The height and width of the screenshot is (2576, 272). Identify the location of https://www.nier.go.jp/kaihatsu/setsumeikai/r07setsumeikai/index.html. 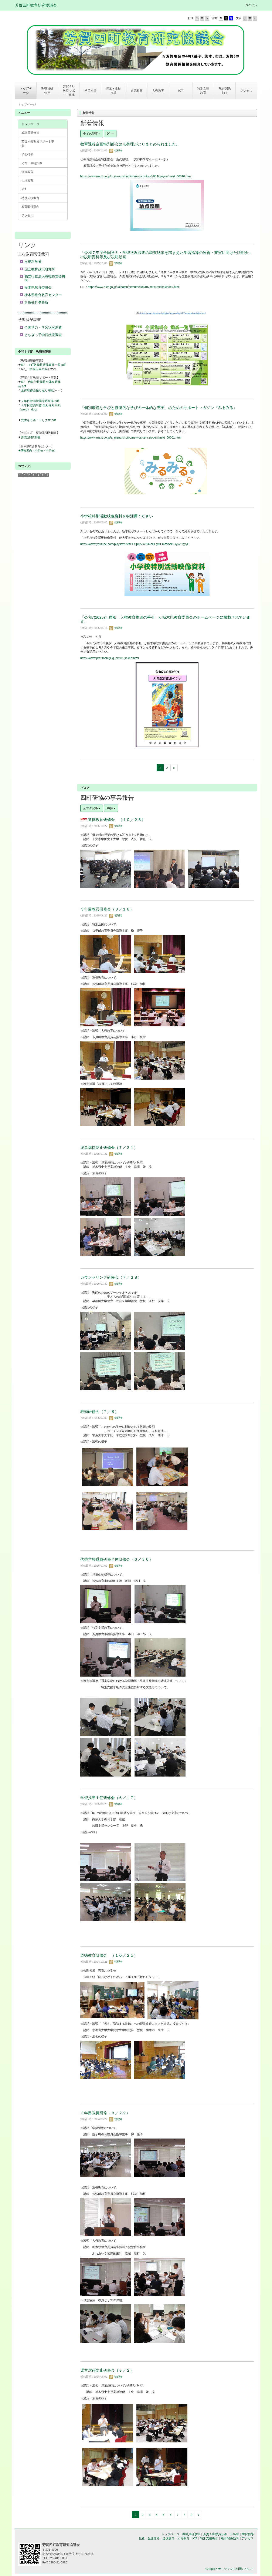
(134, 287).